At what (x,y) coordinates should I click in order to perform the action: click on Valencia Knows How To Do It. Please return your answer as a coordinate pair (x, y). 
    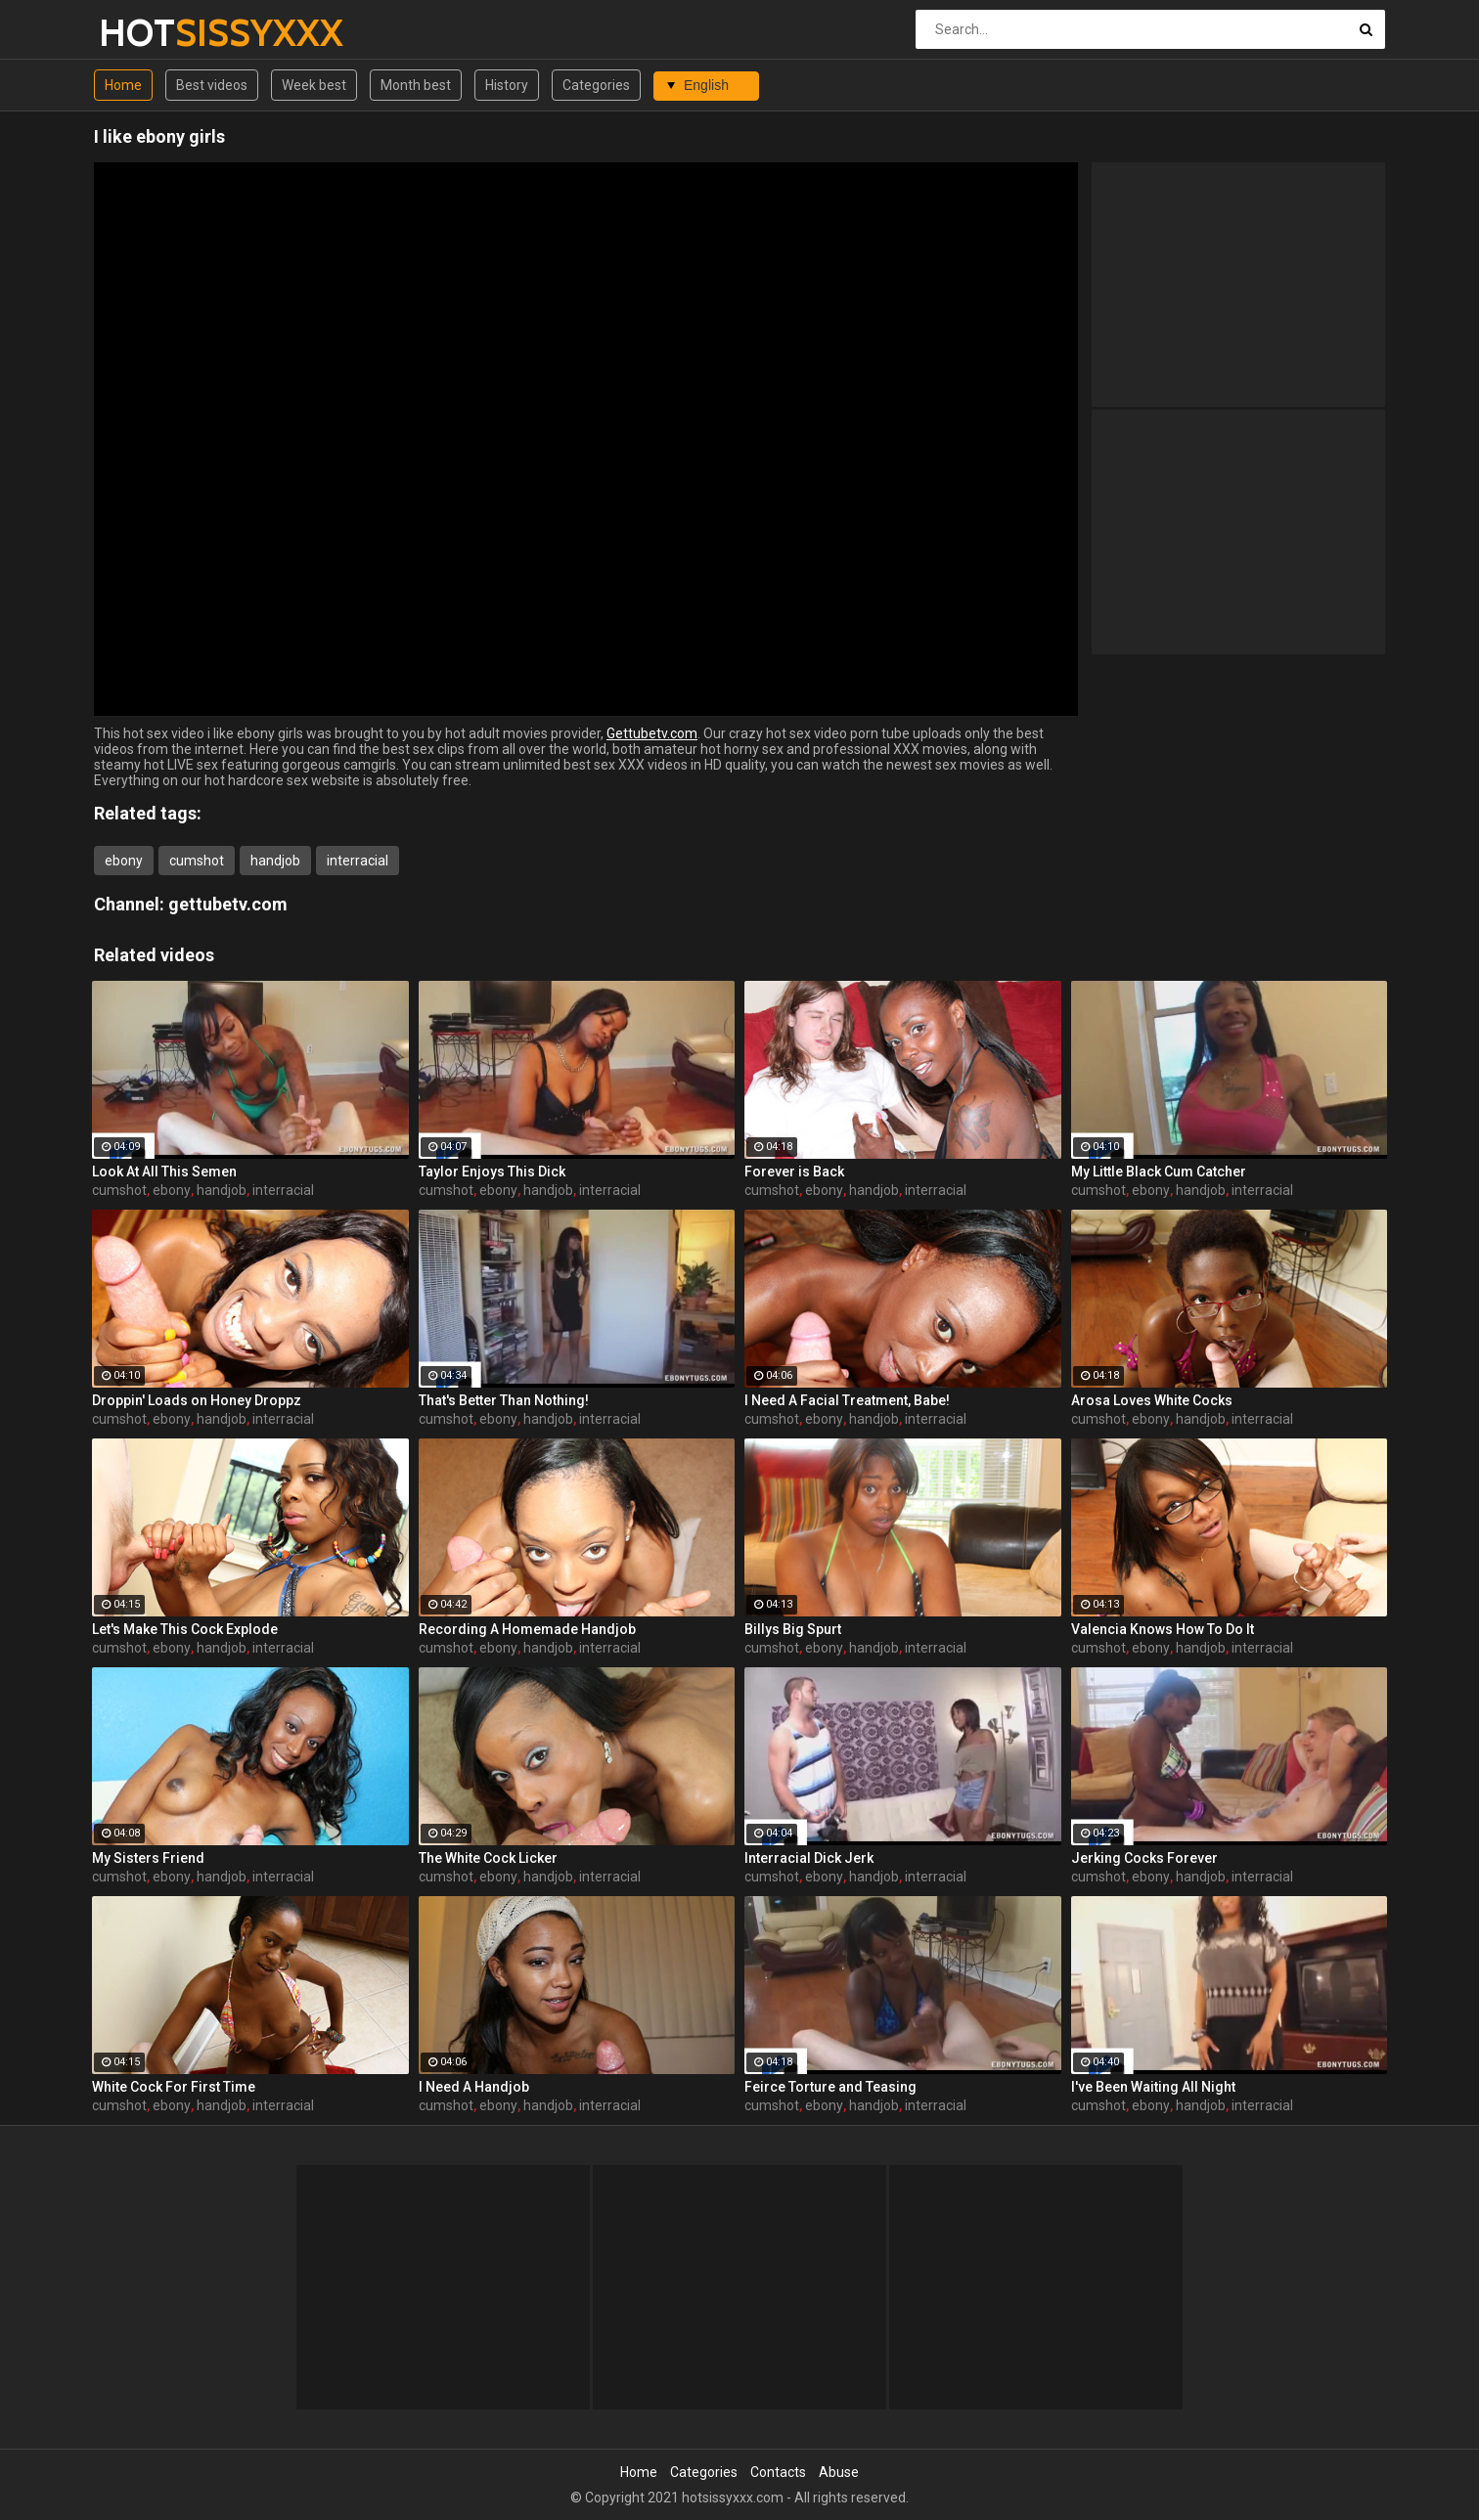
    Looking at the image, I should click on (1162, 1629).